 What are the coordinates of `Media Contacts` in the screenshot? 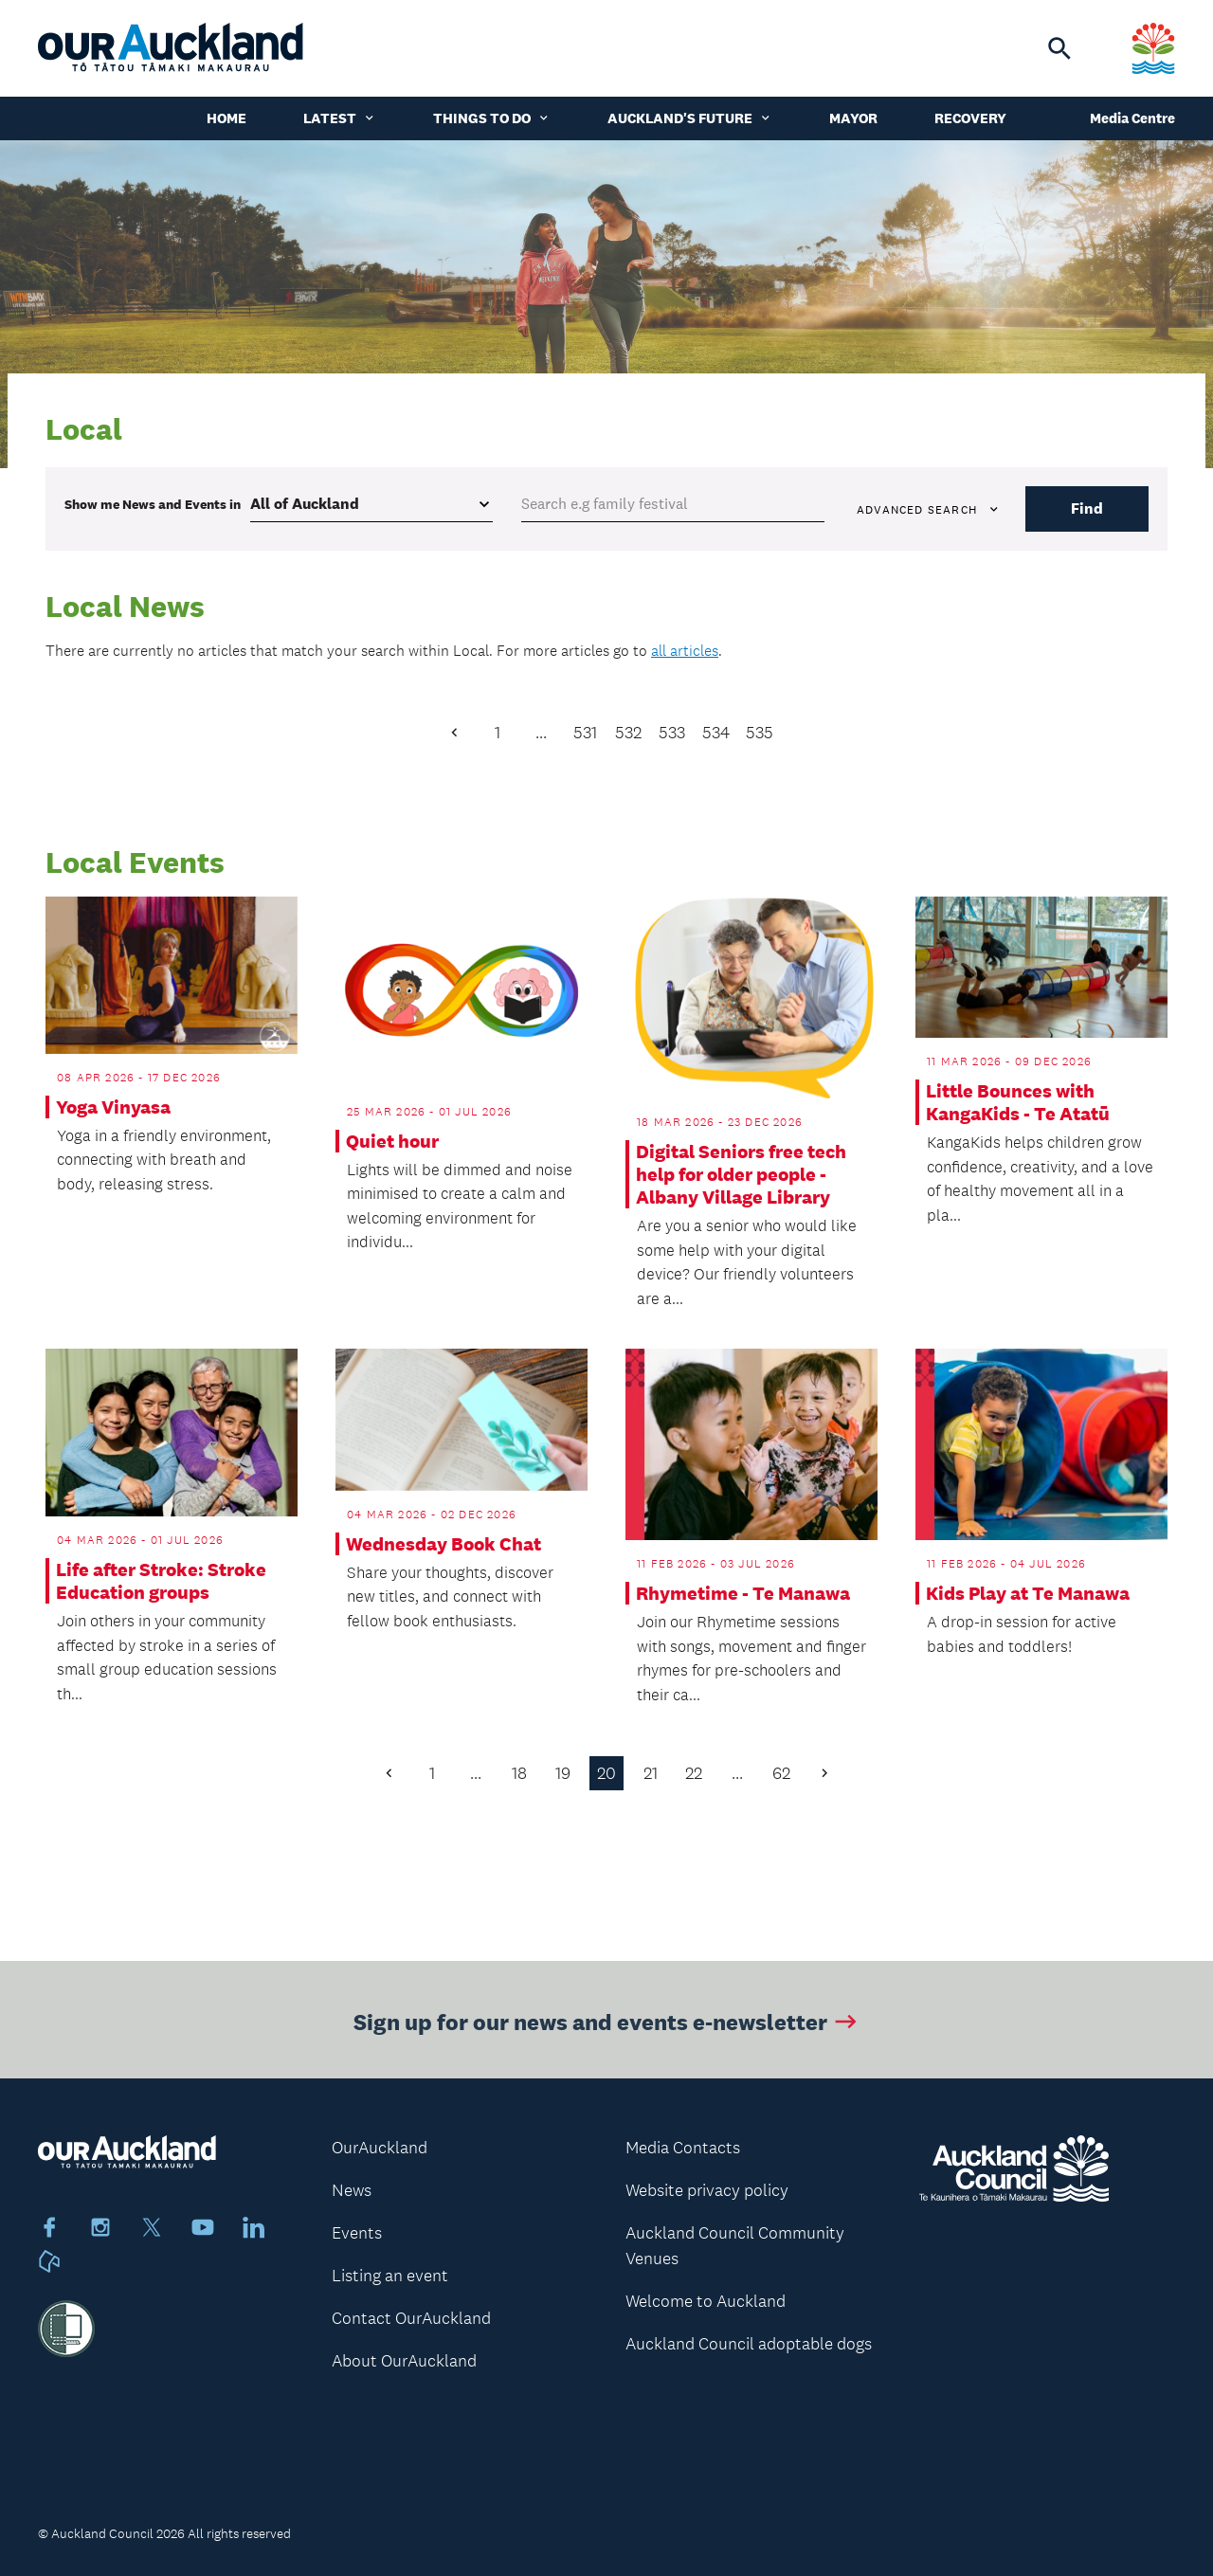 It's located at (682, 2147).